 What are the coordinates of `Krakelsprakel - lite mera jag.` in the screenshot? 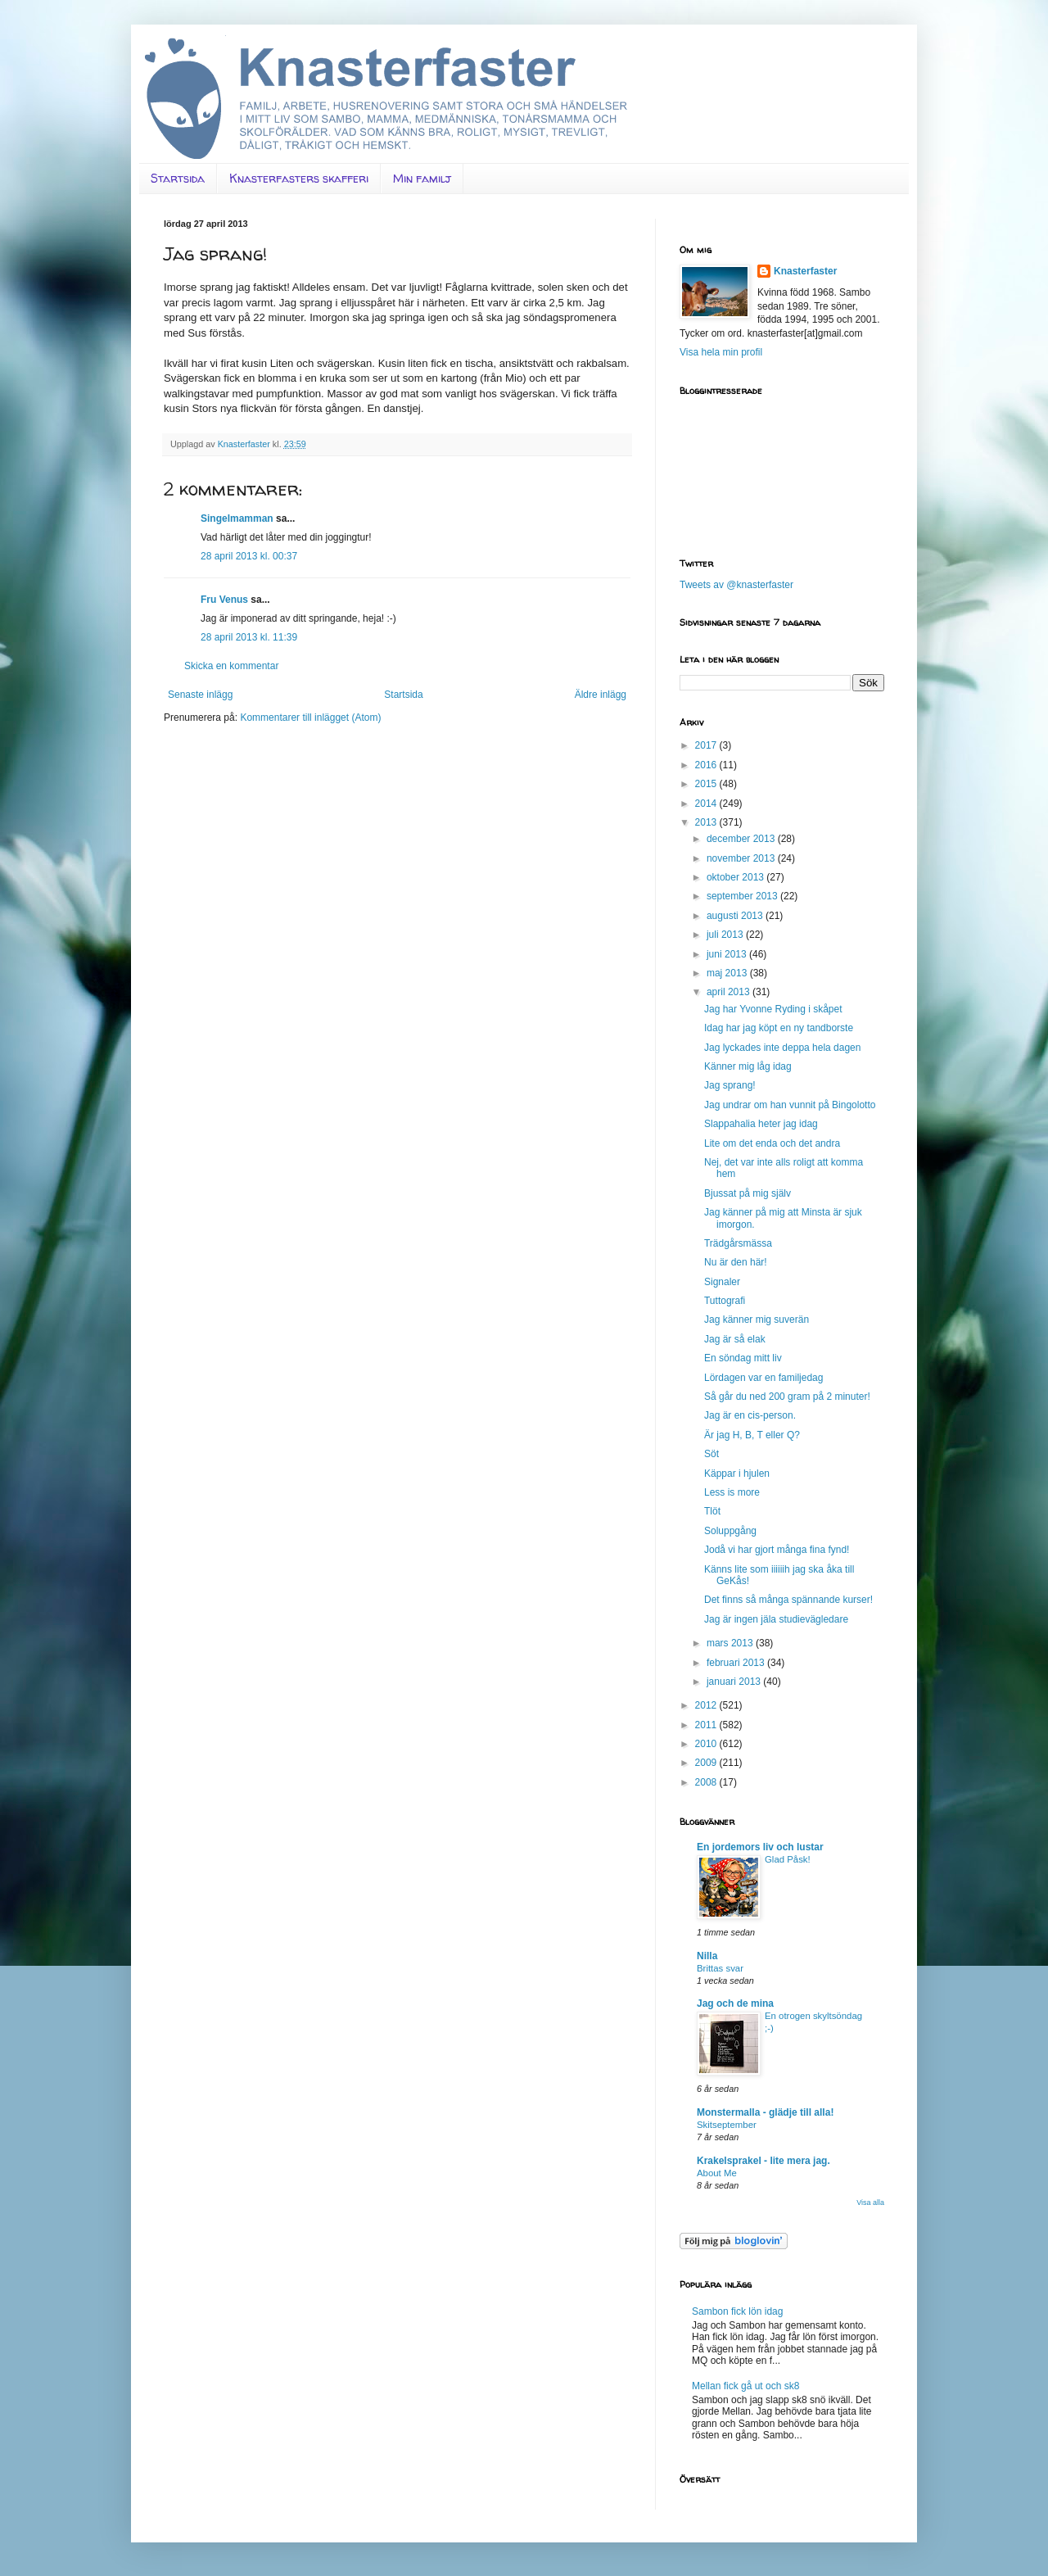 It's located at (763, 2160).